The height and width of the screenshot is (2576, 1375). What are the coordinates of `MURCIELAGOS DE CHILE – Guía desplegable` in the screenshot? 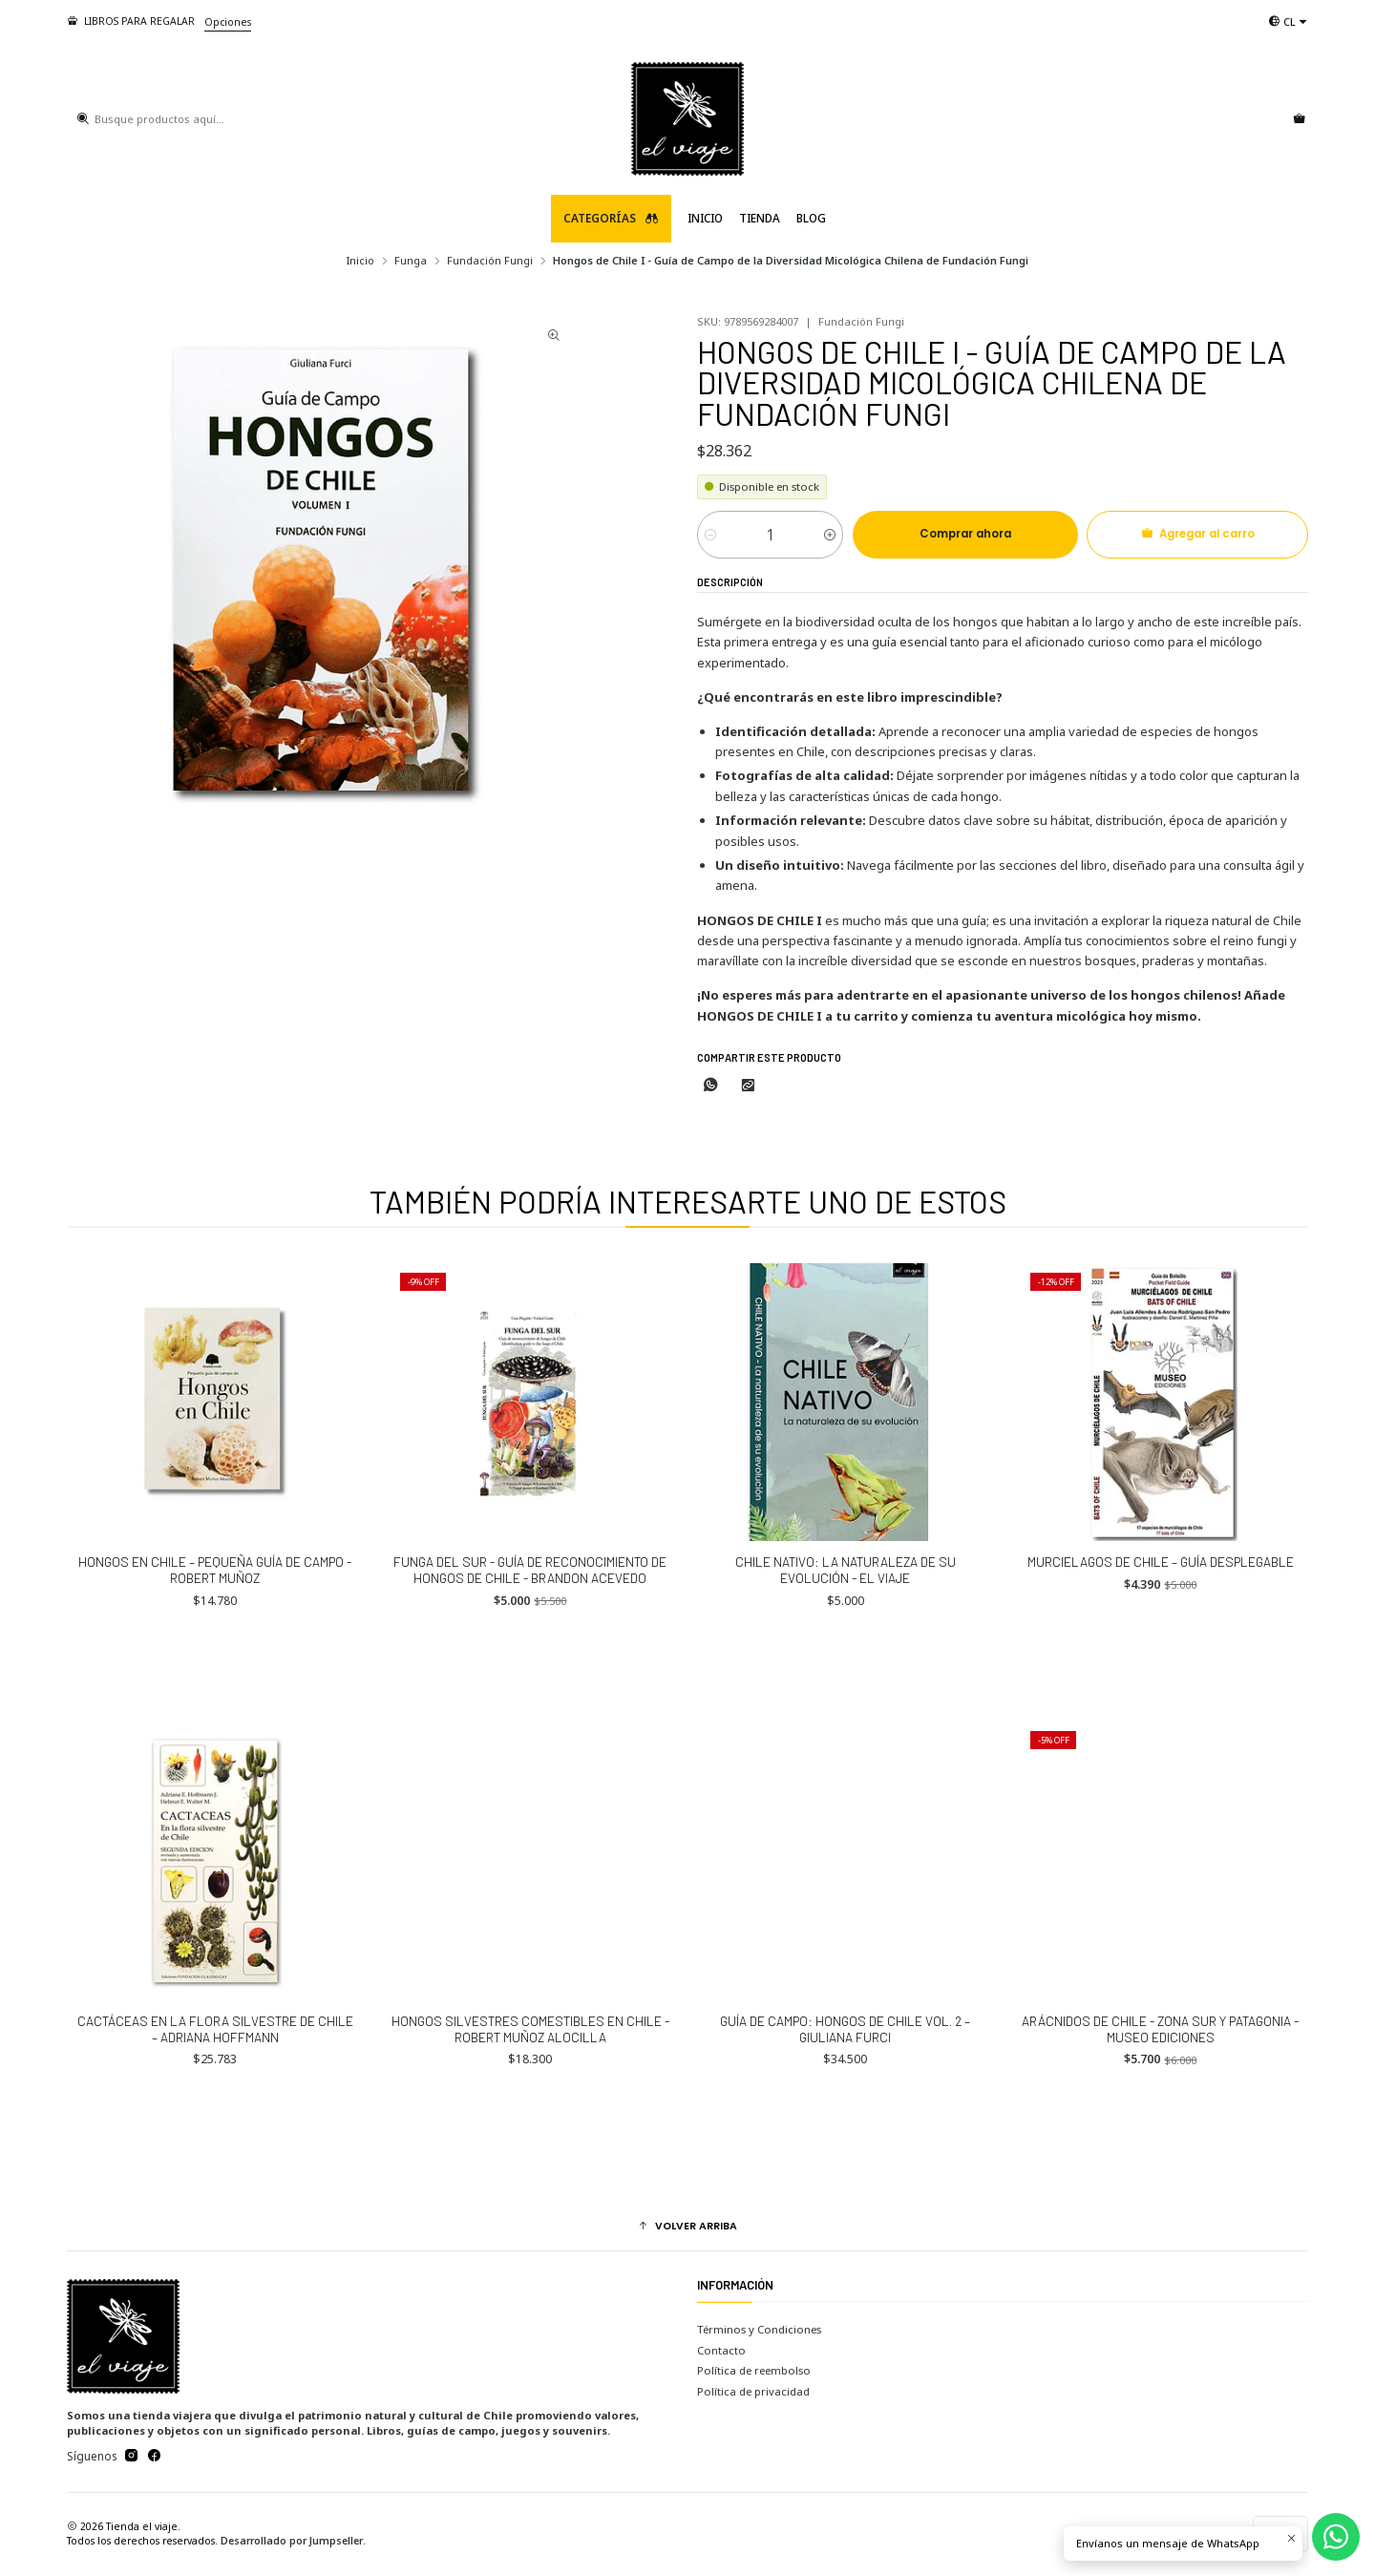 It's located at (1160, 1636).